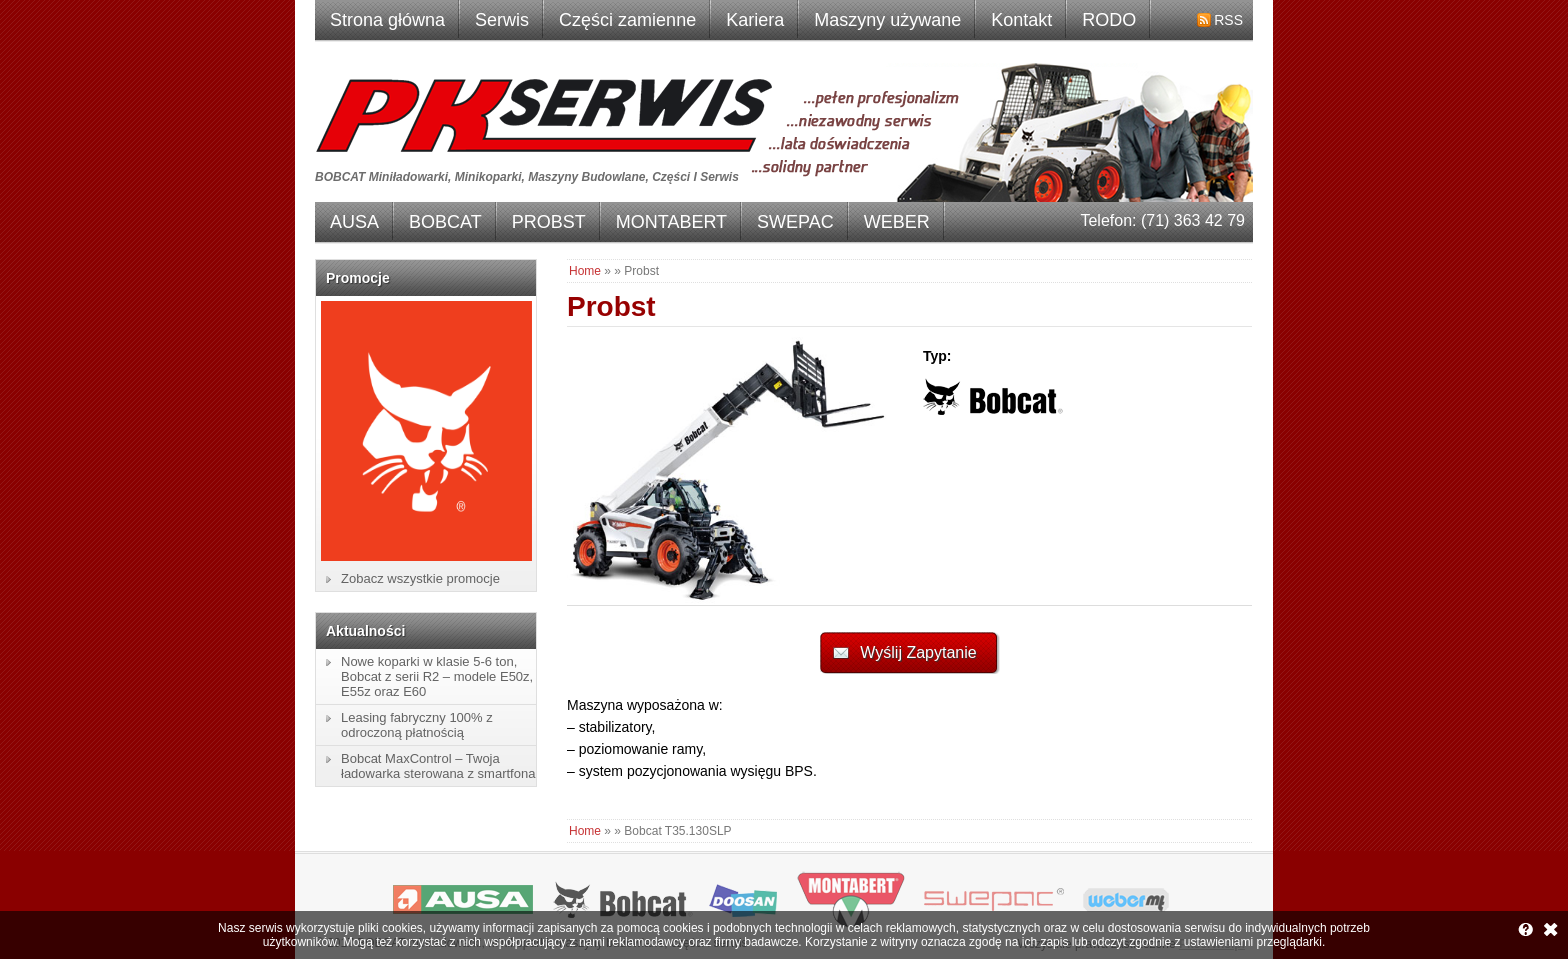 Image resolution: width=1568 pixels, height=959 pixels. What do you see at coordinates (755, 20) in the screenshot?
I see `Kariera` at bounding box center [755, 20].